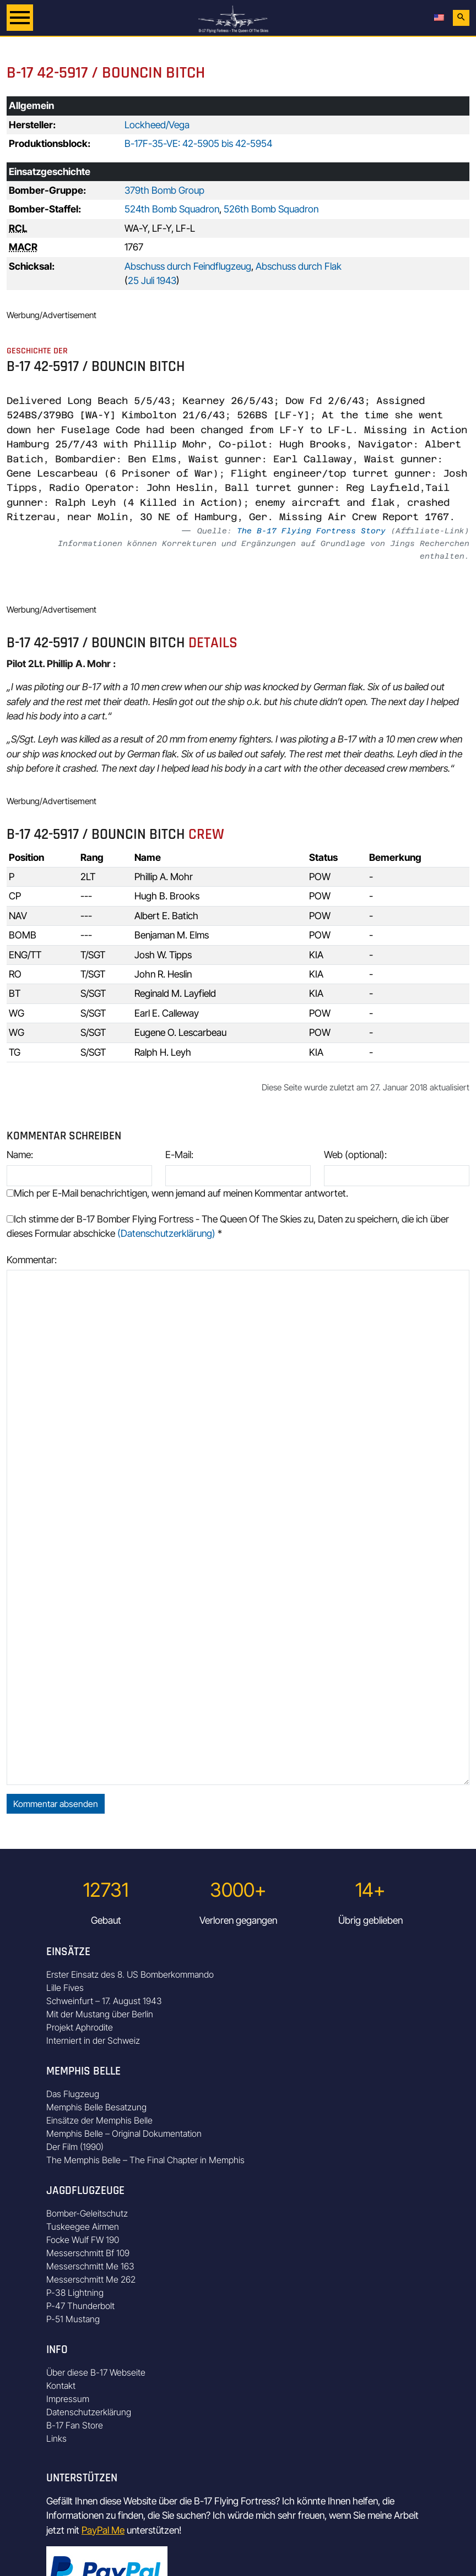 The height and width of the screenshot is (2576, 476). Describe the element at coordinates (152, 280) in the screenshot. I see `25 Juli 1943` at that location.